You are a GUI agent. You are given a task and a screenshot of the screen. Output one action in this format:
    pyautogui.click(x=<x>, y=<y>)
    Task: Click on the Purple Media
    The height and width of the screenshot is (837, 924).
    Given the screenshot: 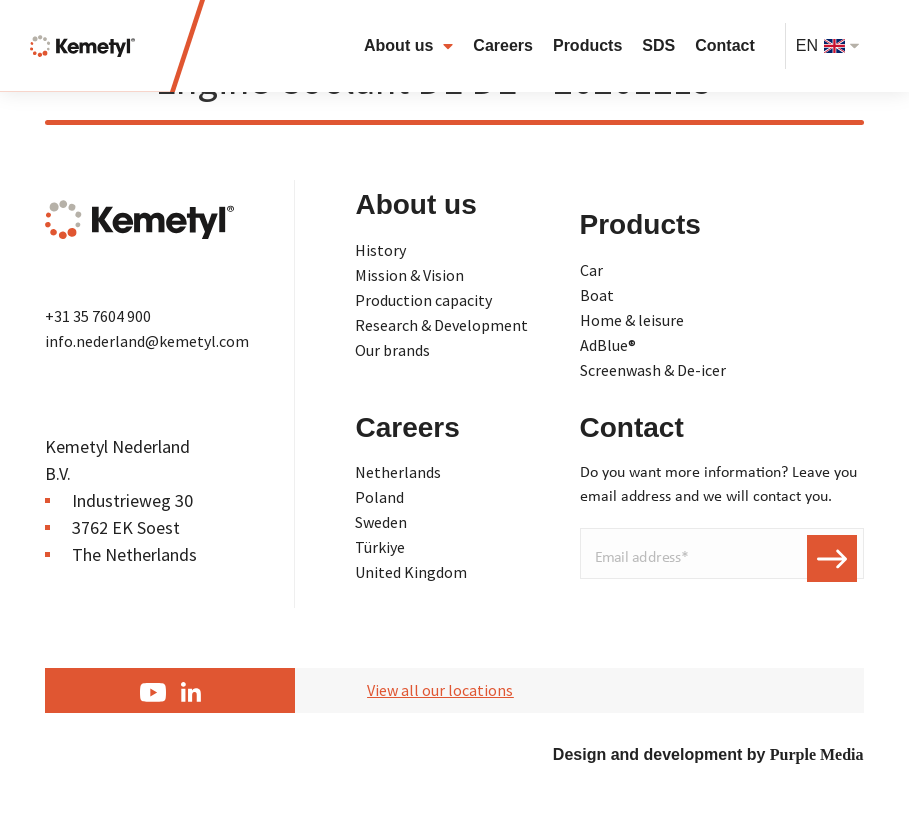 What is the action you would take?
    pyautogui.click(x=817, y=754)
    